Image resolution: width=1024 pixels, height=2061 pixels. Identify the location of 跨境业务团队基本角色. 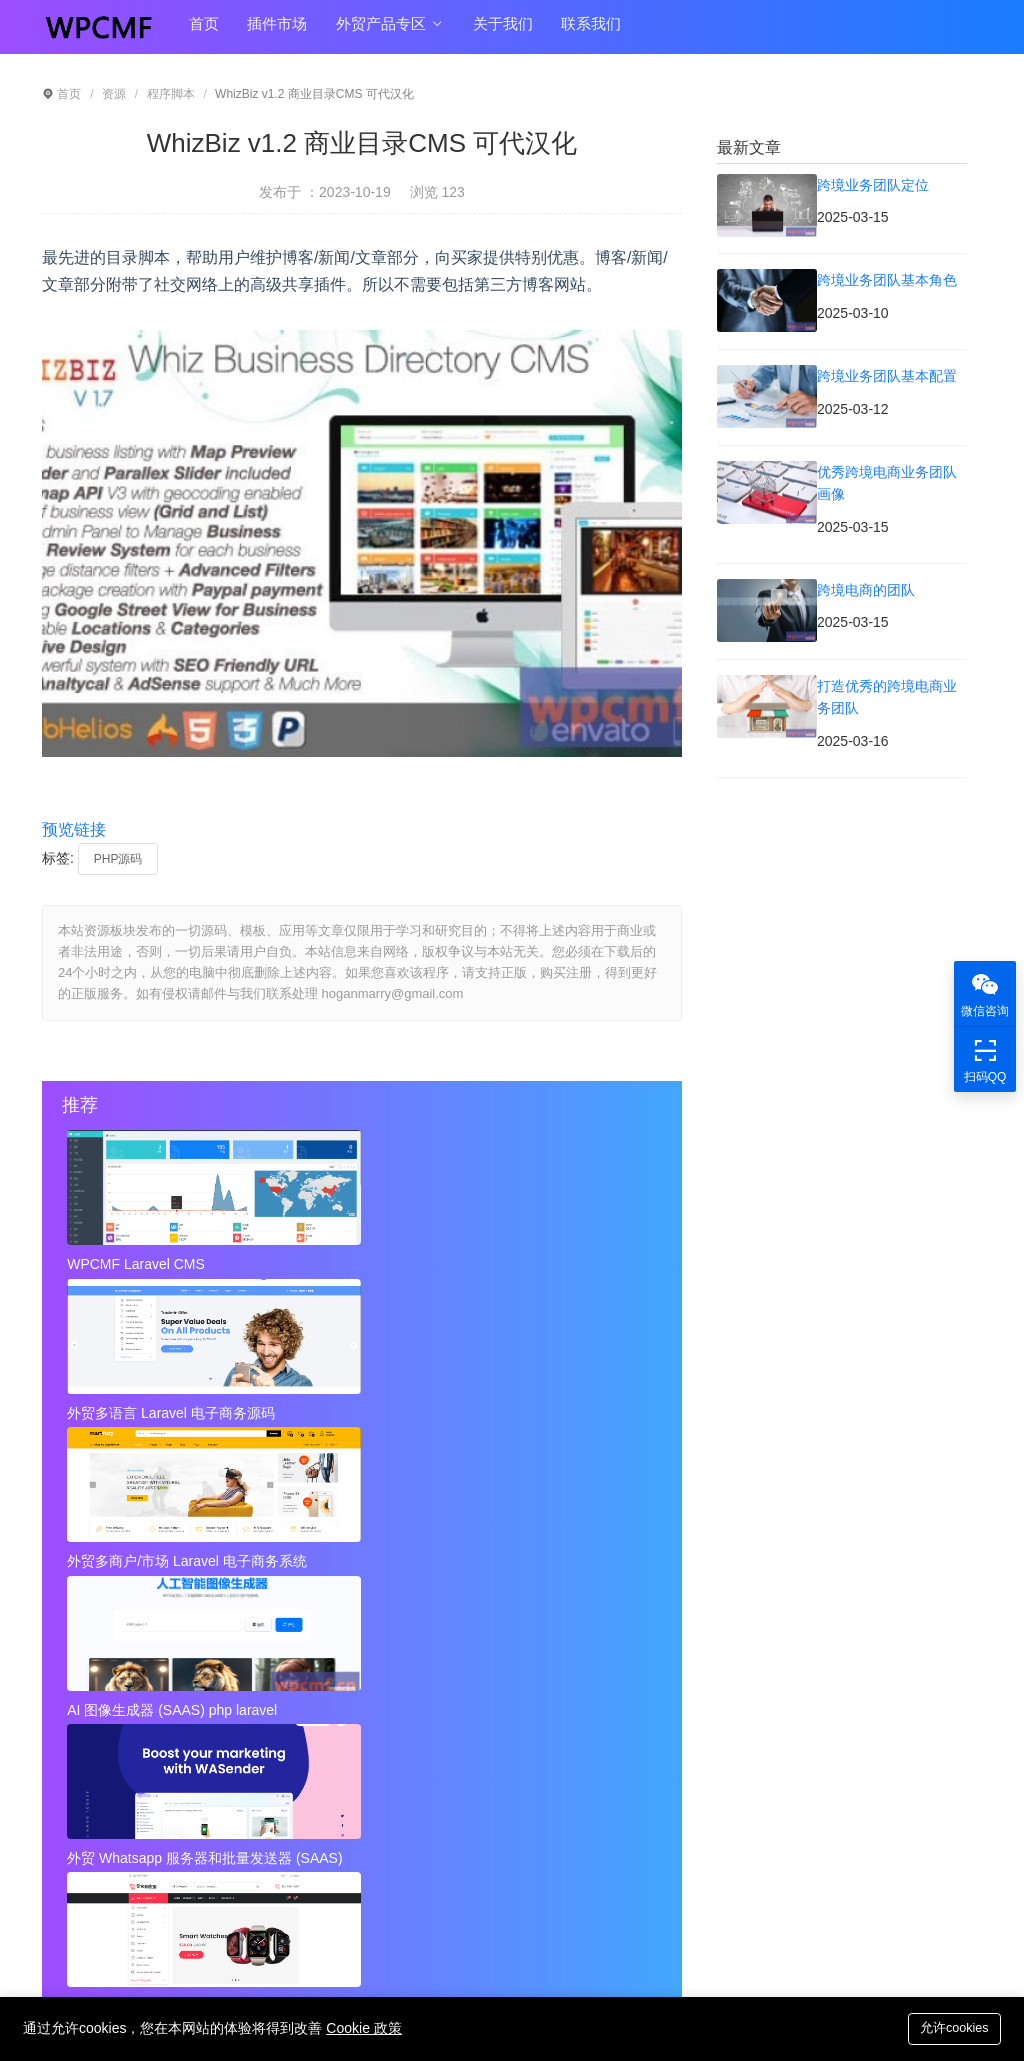
(435, 1609).